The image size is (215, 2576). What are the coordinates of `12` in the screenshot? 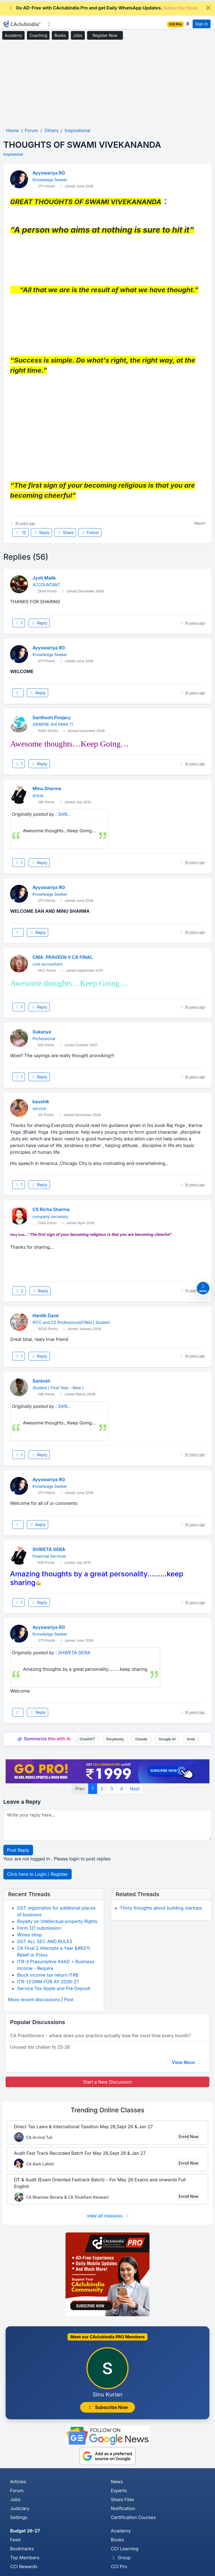 It's located at (20, 532).